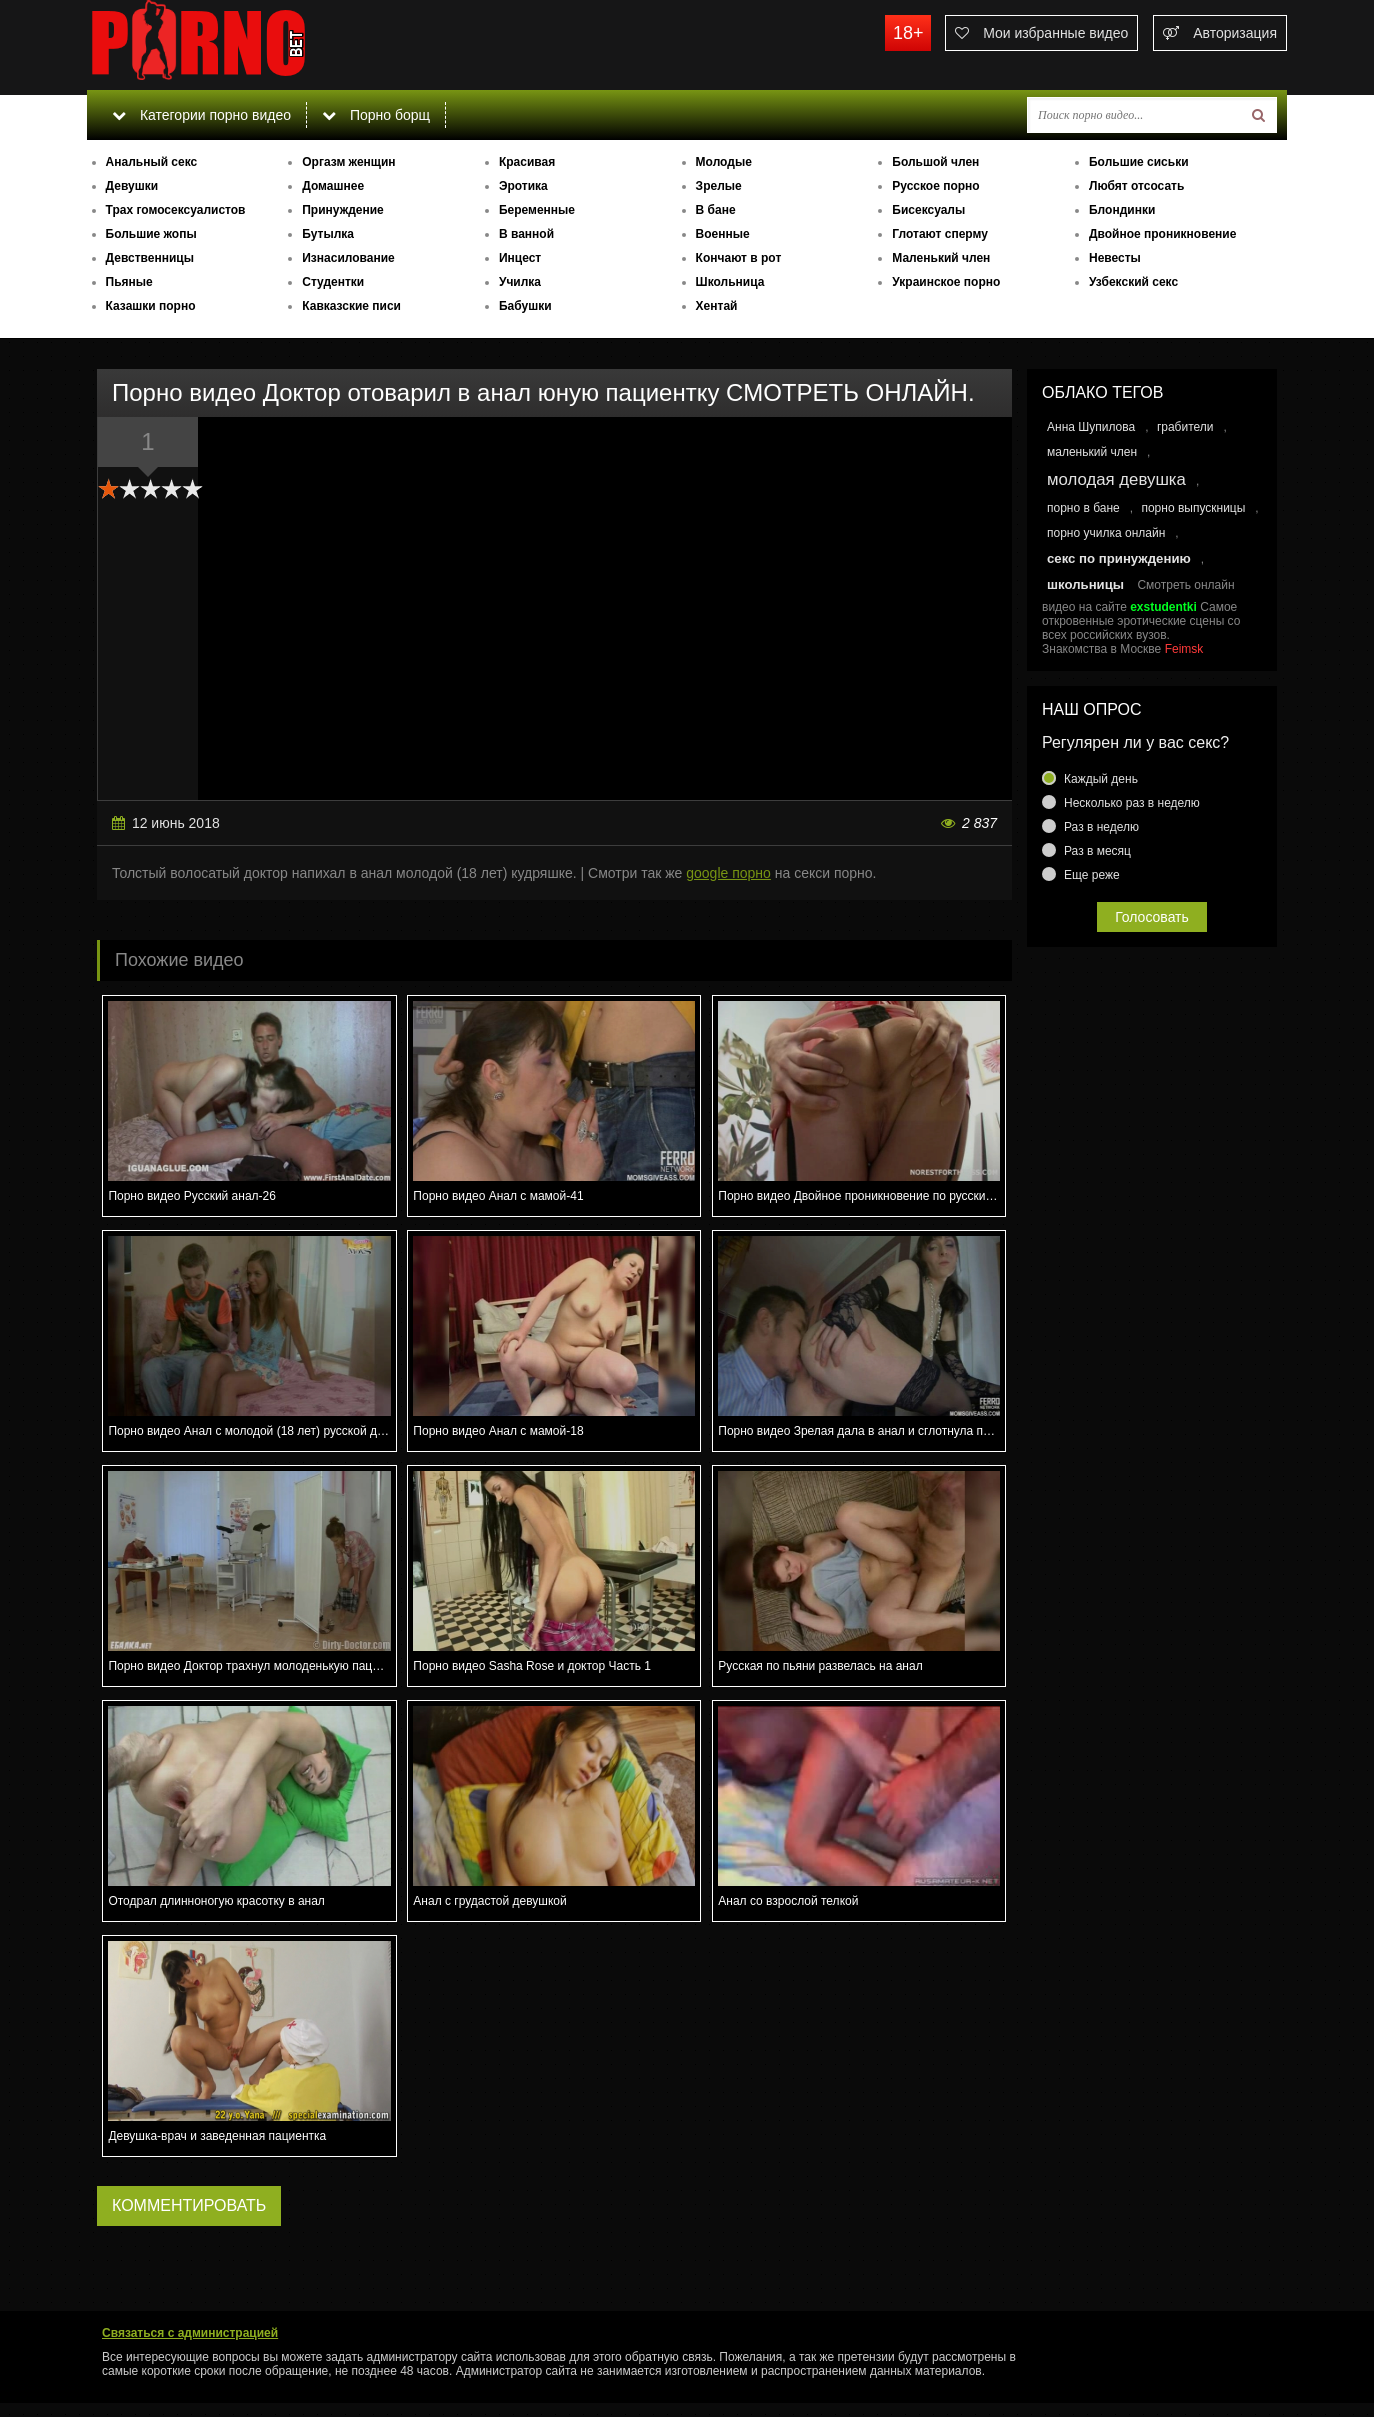  I want to click on Блондинки, so click(1122, 210).